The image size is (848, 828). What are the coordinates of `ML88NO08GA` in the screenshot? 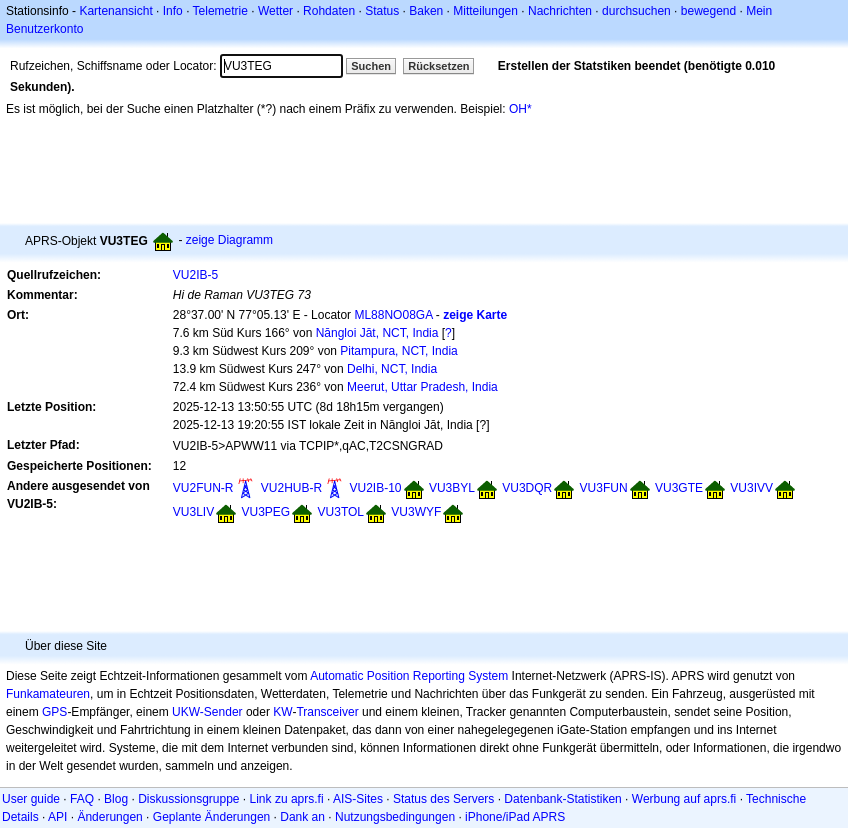 It's located at (393, 315).